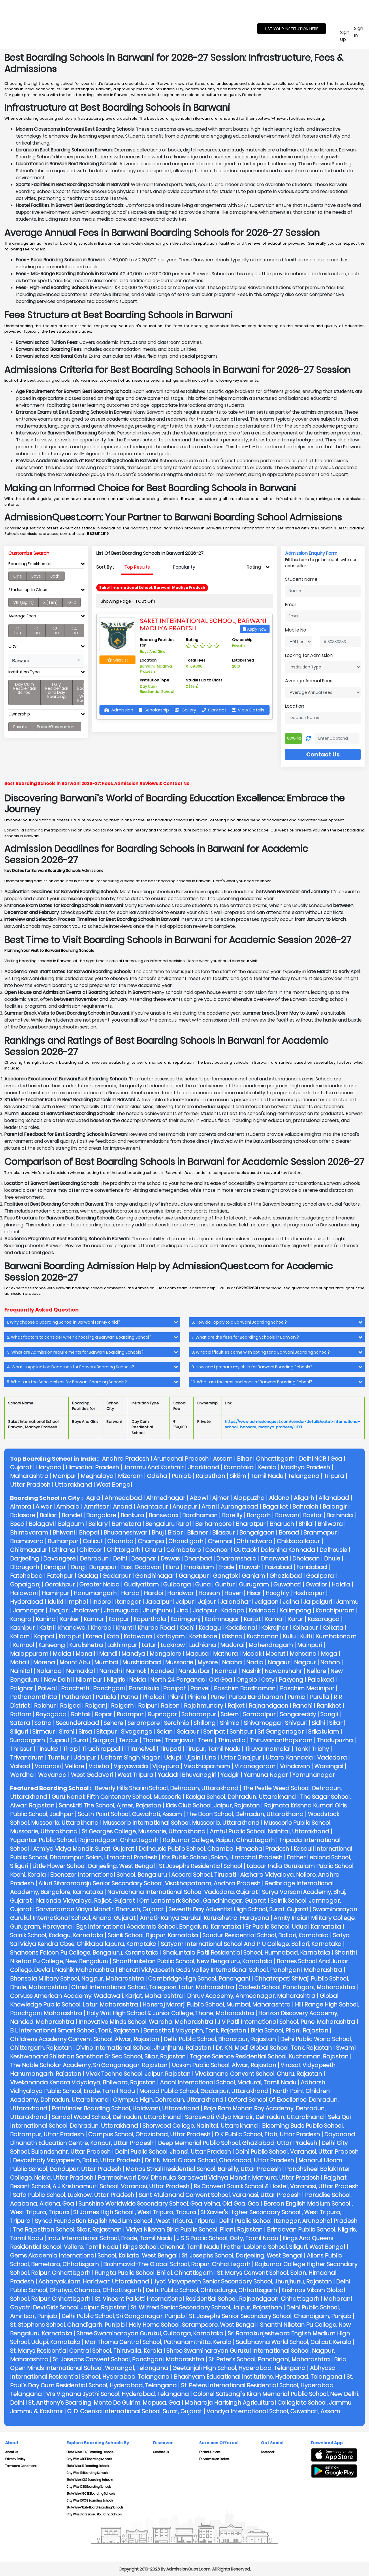 The width and height of the screenshot is (369, 2576). What do you see at coordinates (236, 1558) in the screenshot?
I see `Dharamshala` at bounding box center [236, 1558].